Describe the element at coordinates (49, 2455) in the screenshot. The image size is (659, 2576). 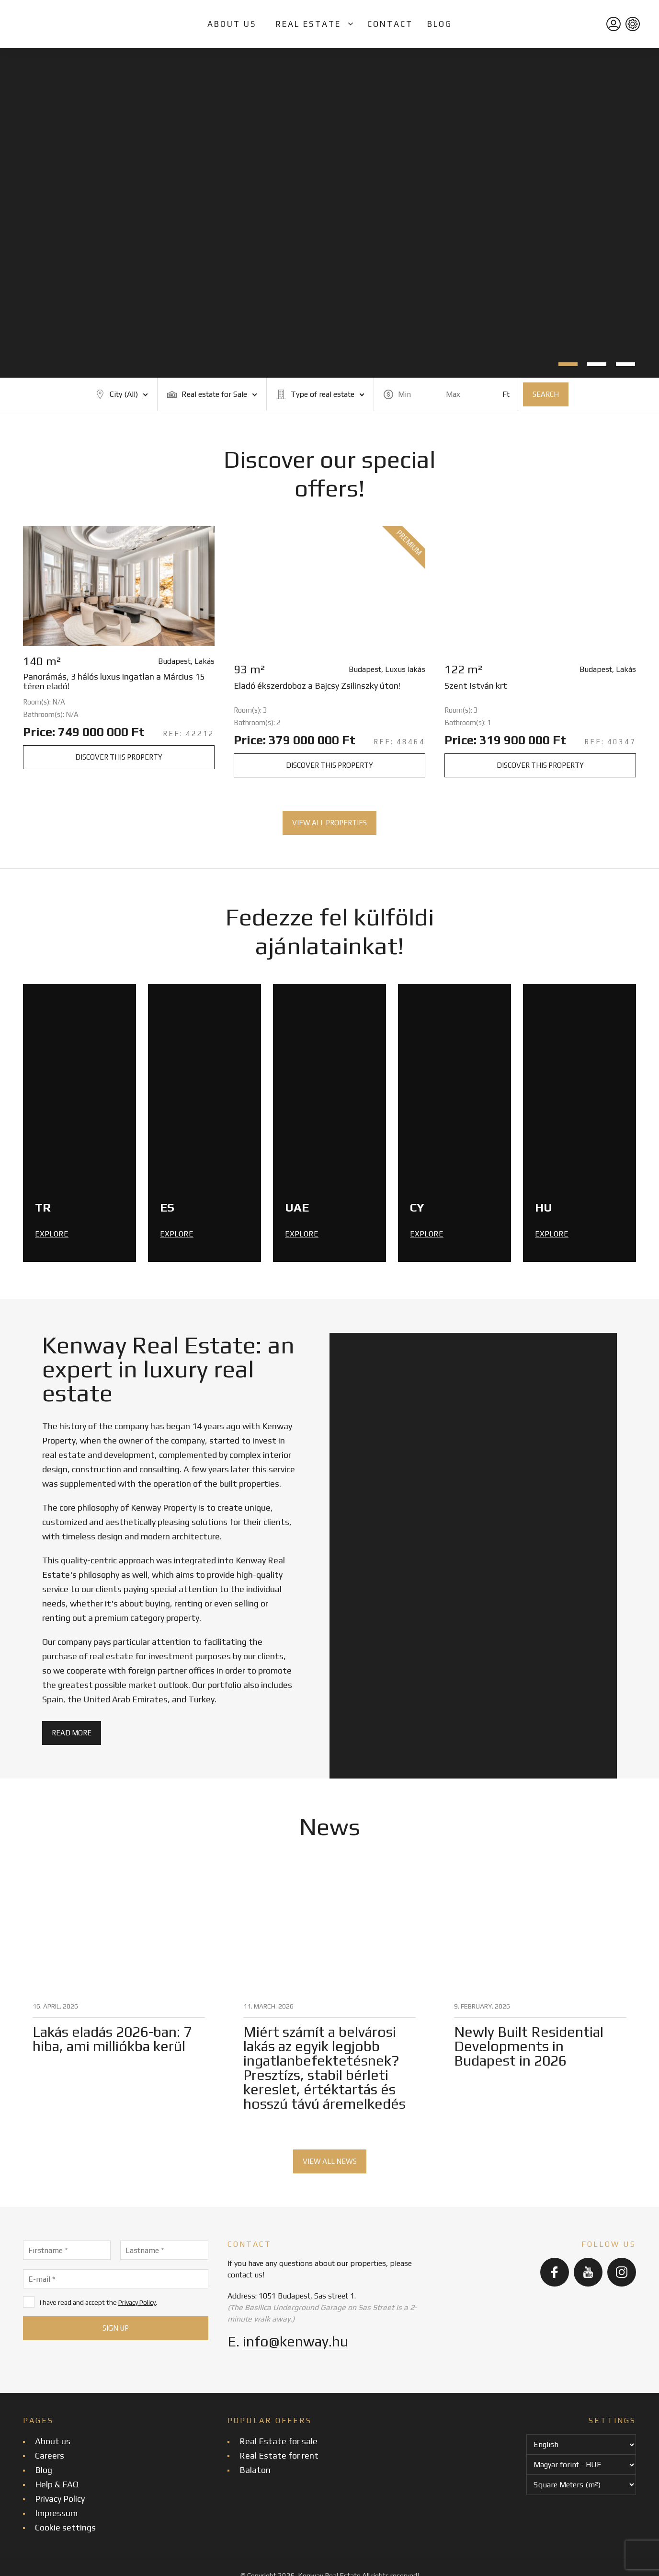
I see `Careers` at that location.